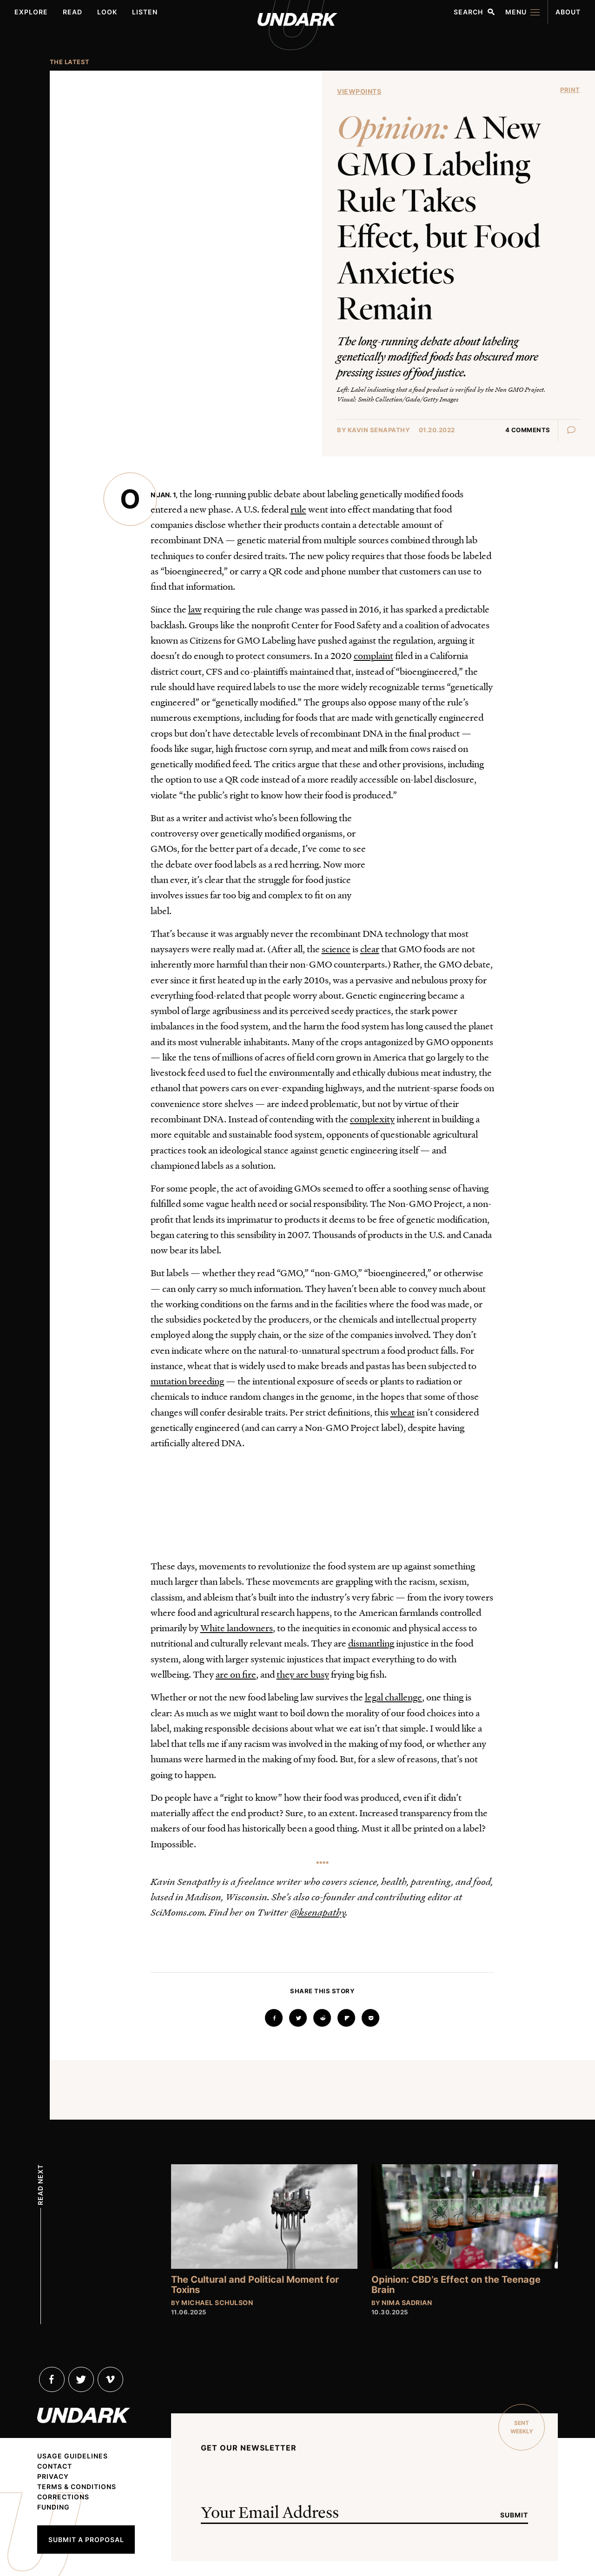 This screenshot has height=2576, width=595. What do you see at coordinates (72, 2456) in the screenshot?
I see `Usage Guidelines` at bounding box center [72, 2456].